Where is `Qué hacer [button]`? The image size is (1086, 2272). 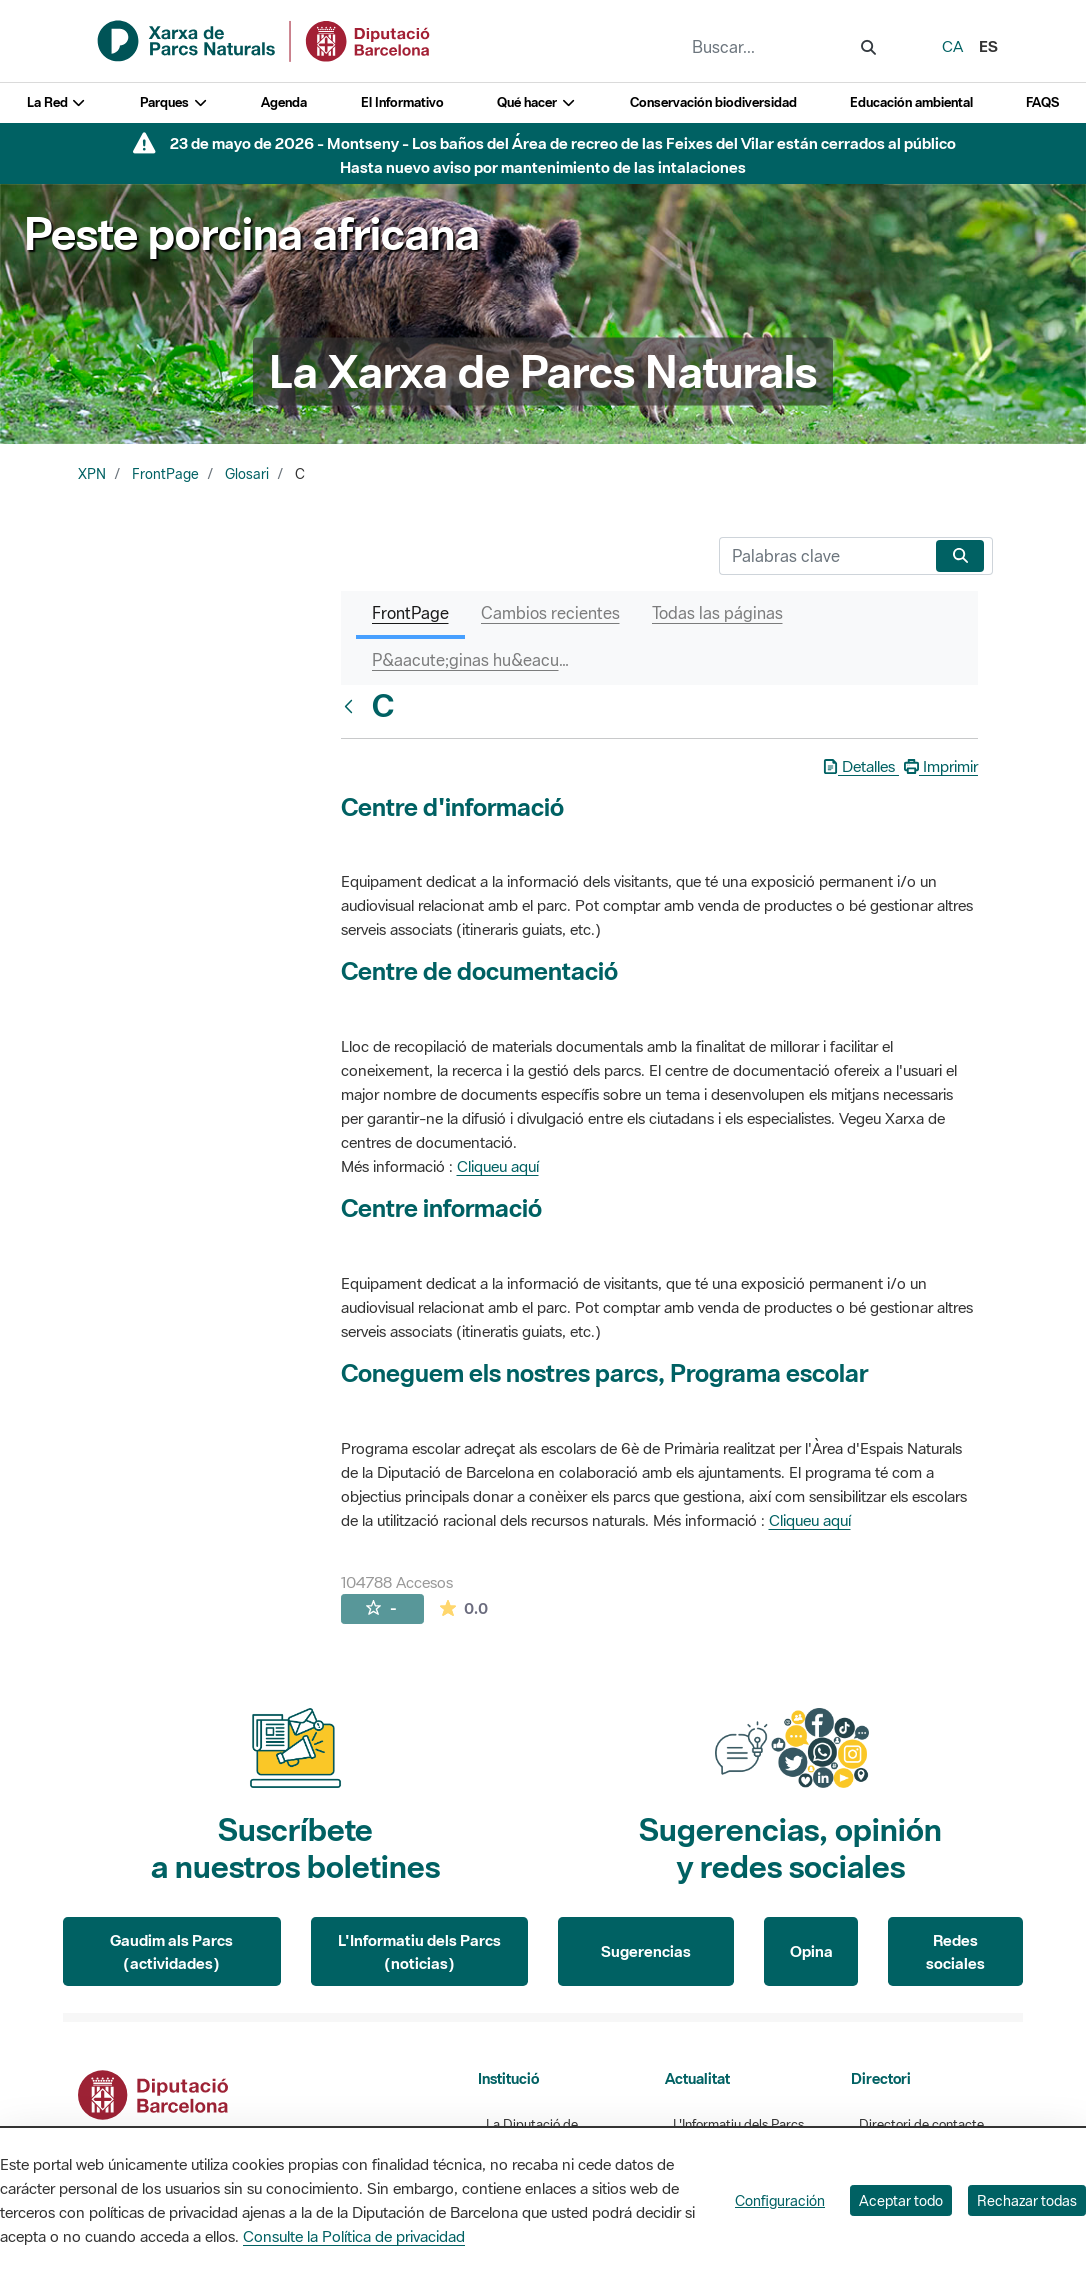 Qué hacer [button] is located at coordinates (536, 102).